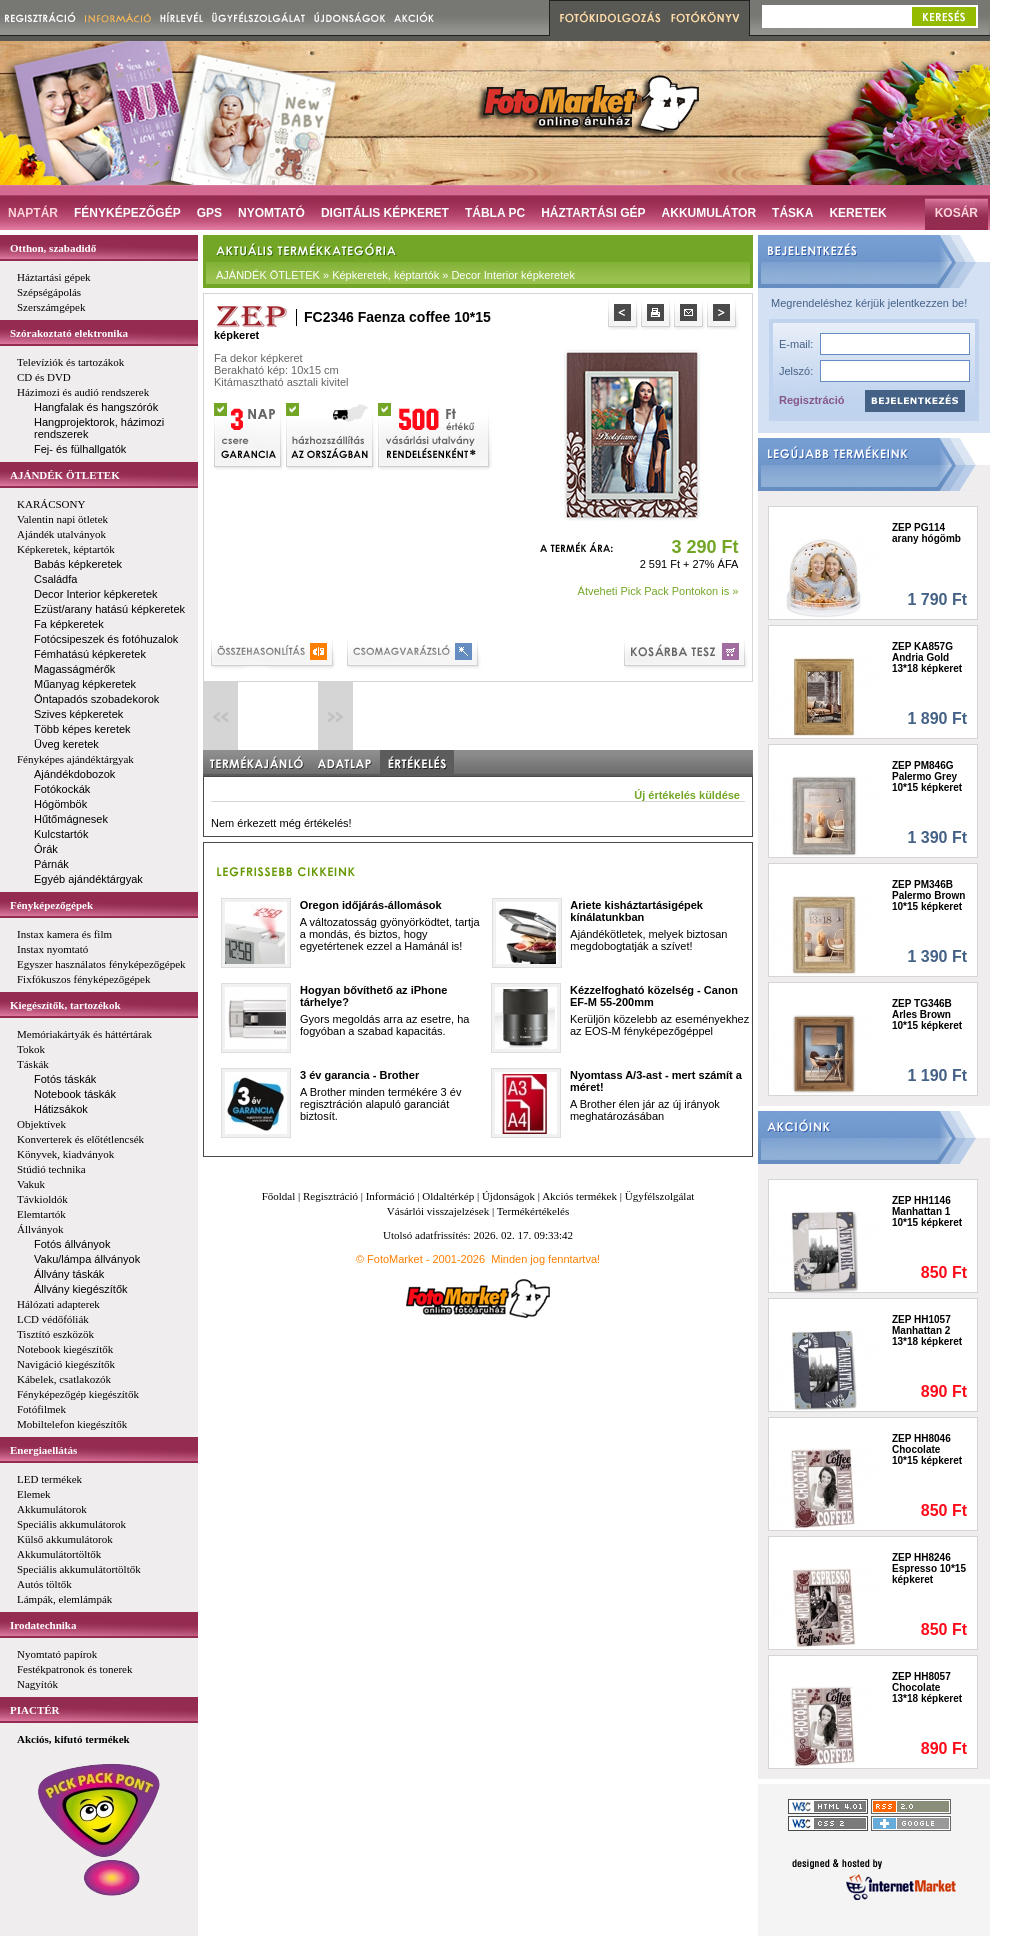 The width and height of the screenshot is (1024, 1936). What do you see at coordinates (928, 895) in the screenshot?
I see `ZEP PM346B Palermo Brown 10*15 képkeret` at bounding box center [928, 895].